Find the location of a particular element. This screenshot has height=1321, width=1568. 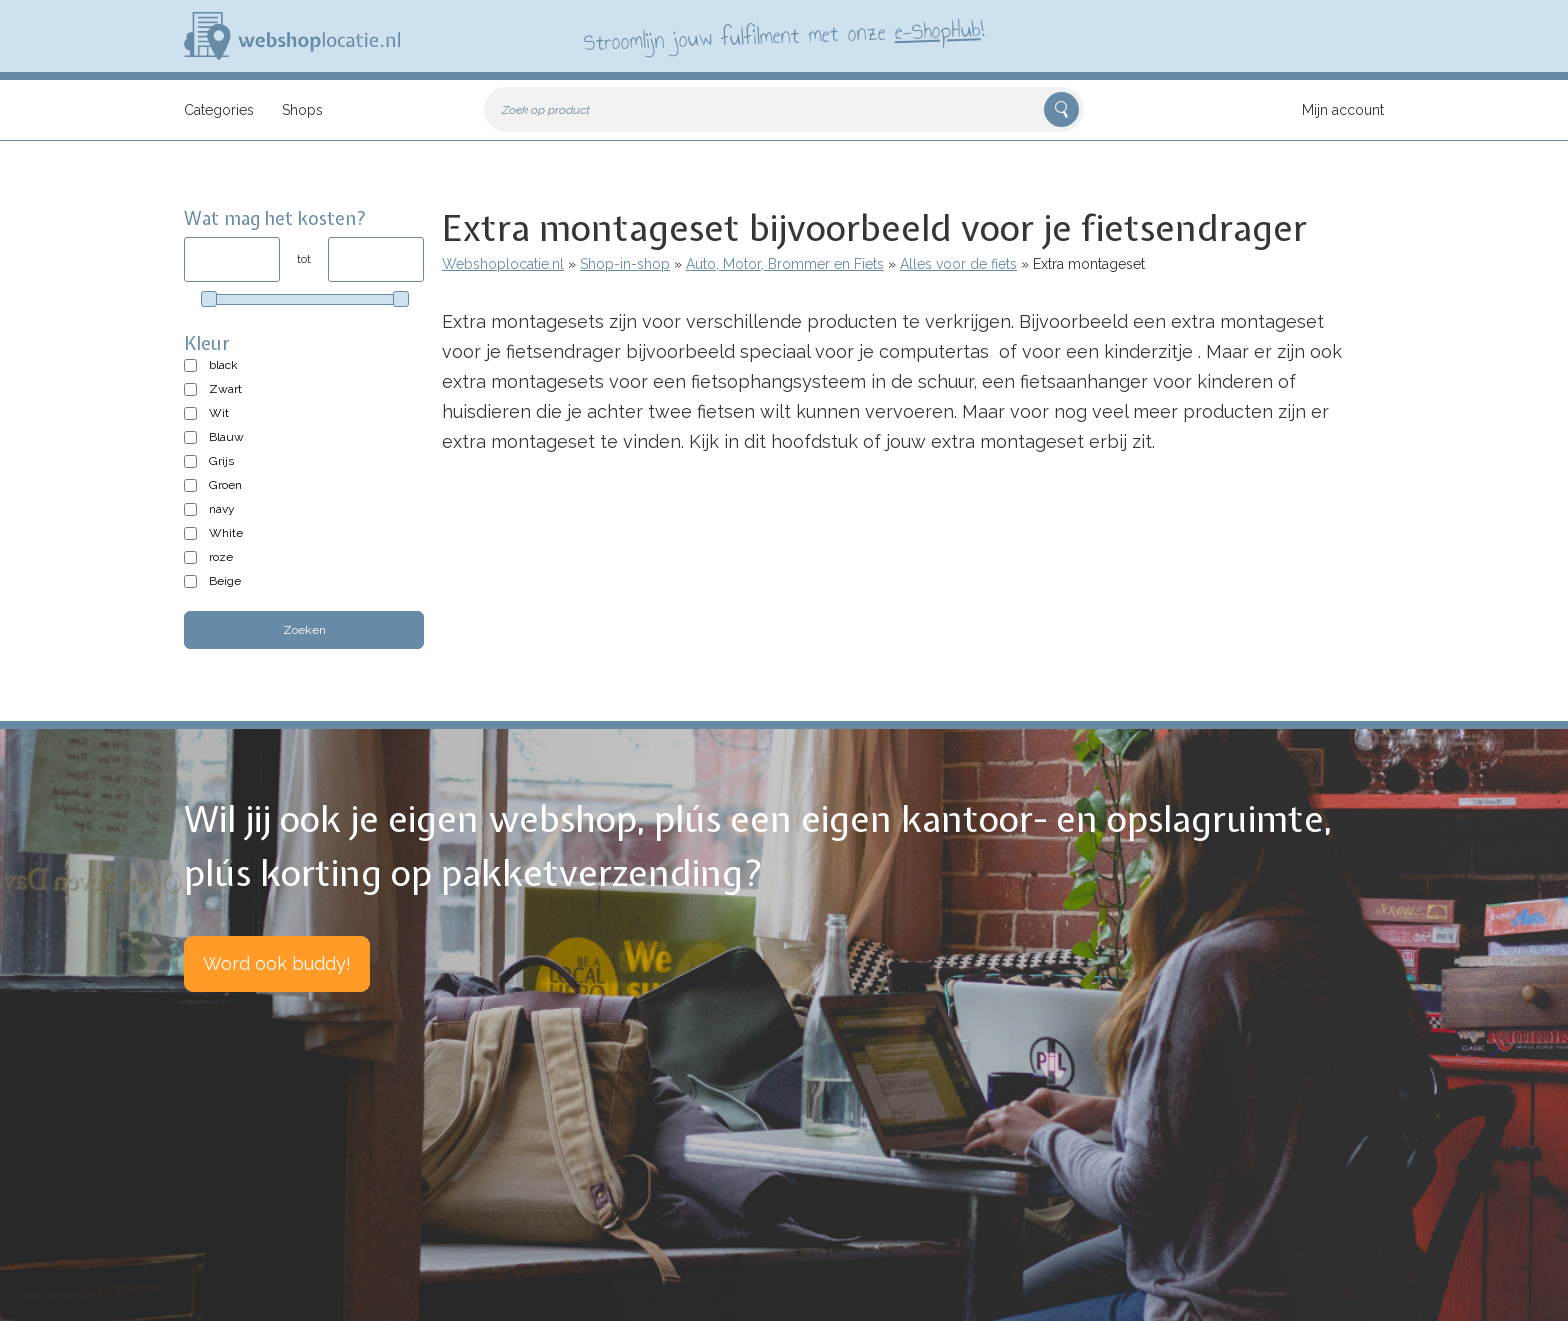

Wit is located at coordinates (219, 413).